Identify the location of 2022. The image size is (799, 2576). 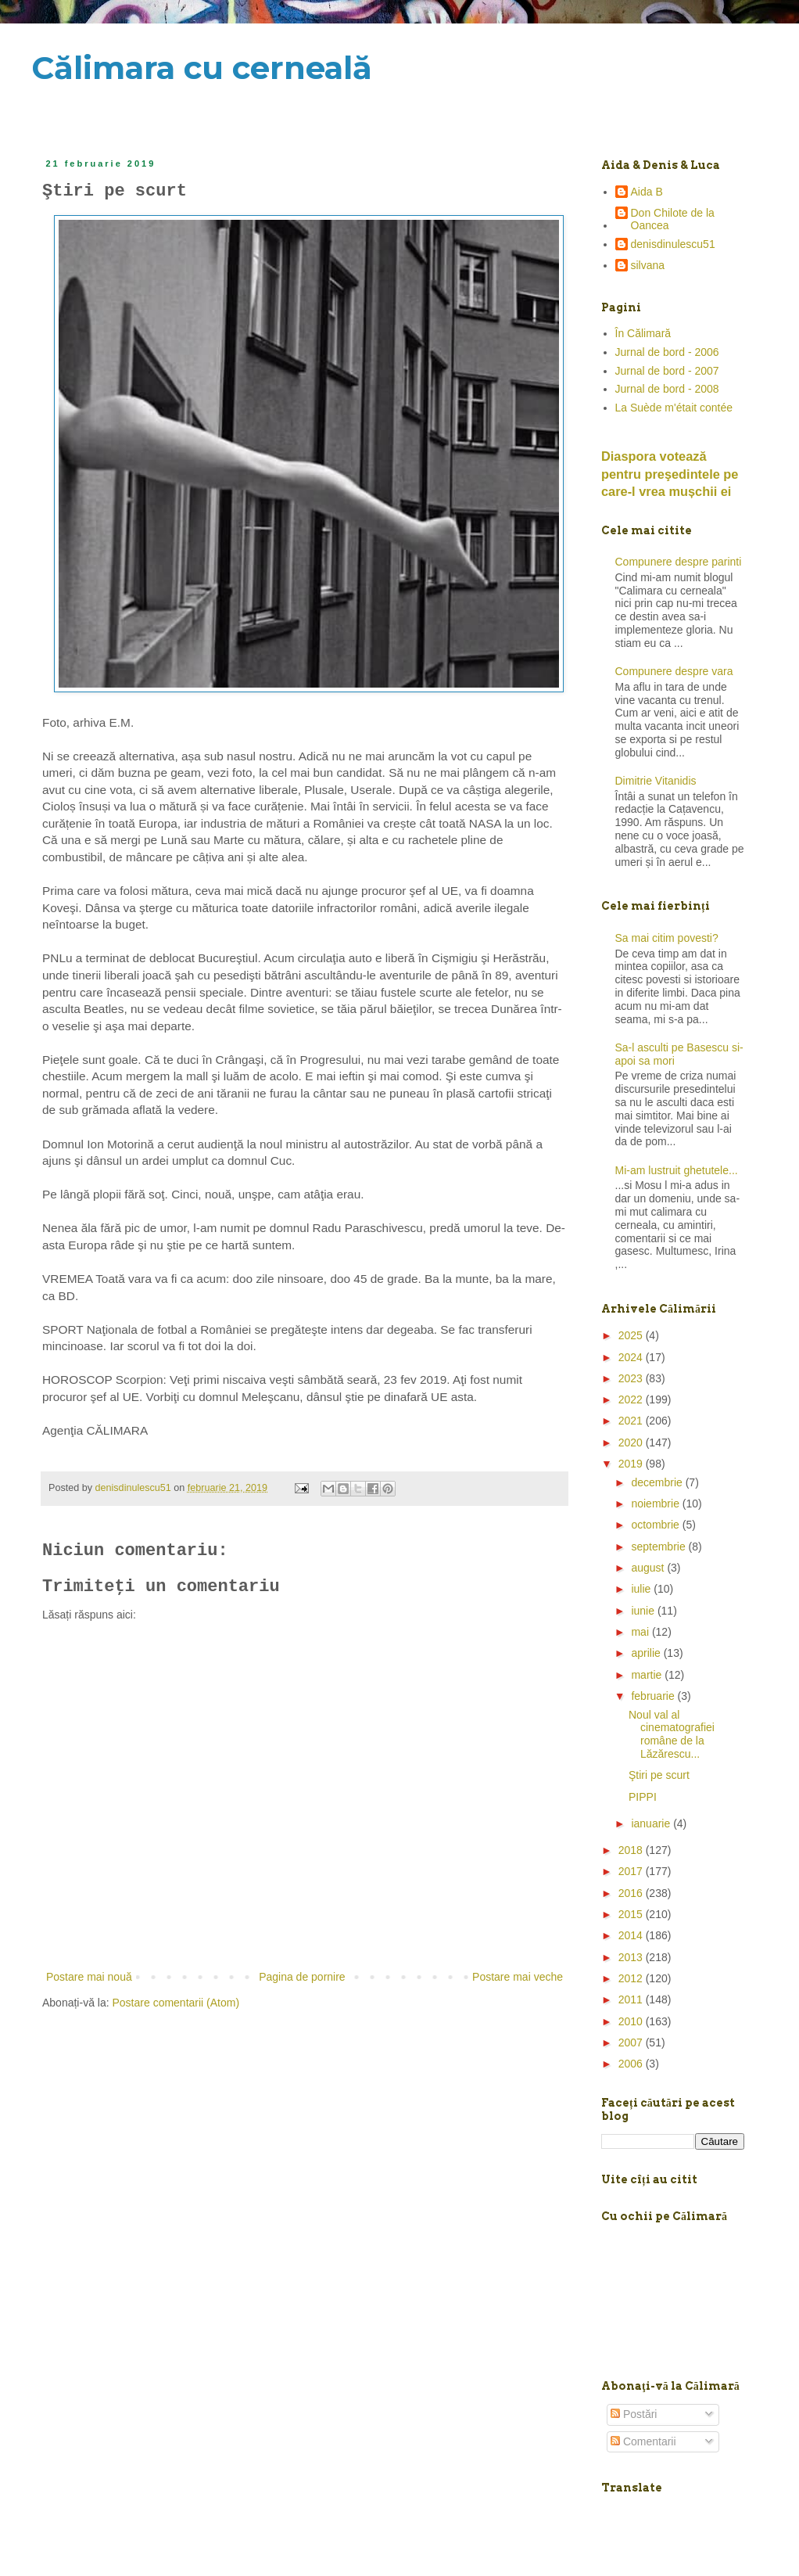
(632, 1399).